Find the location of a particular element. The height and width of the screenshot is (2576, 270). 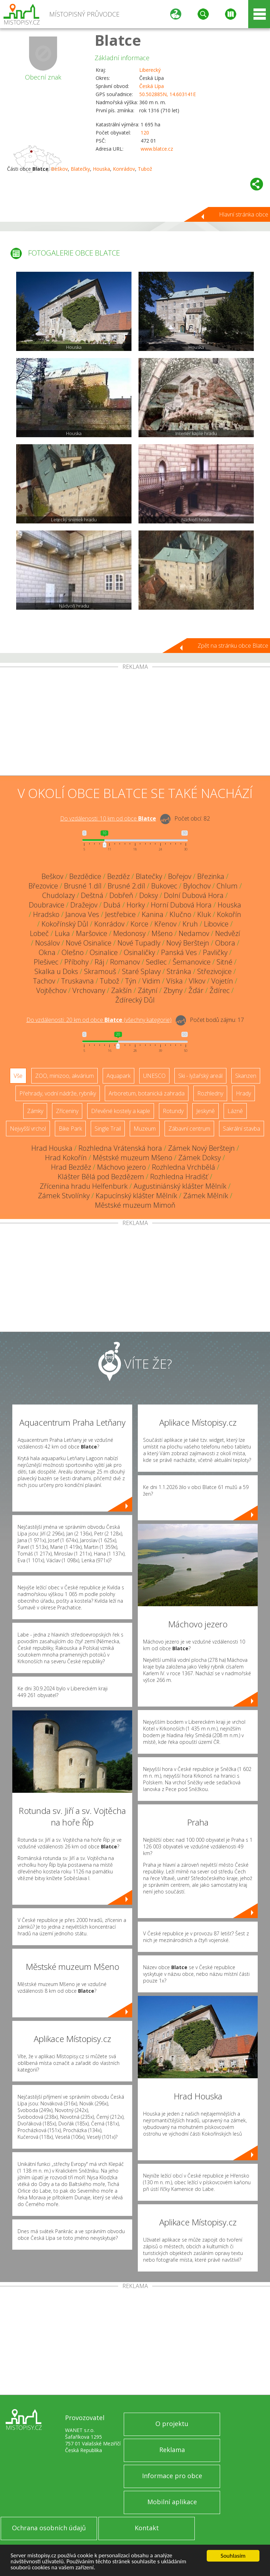

Zpět na stránku obce Blatce is located at coordinates (233, 645).